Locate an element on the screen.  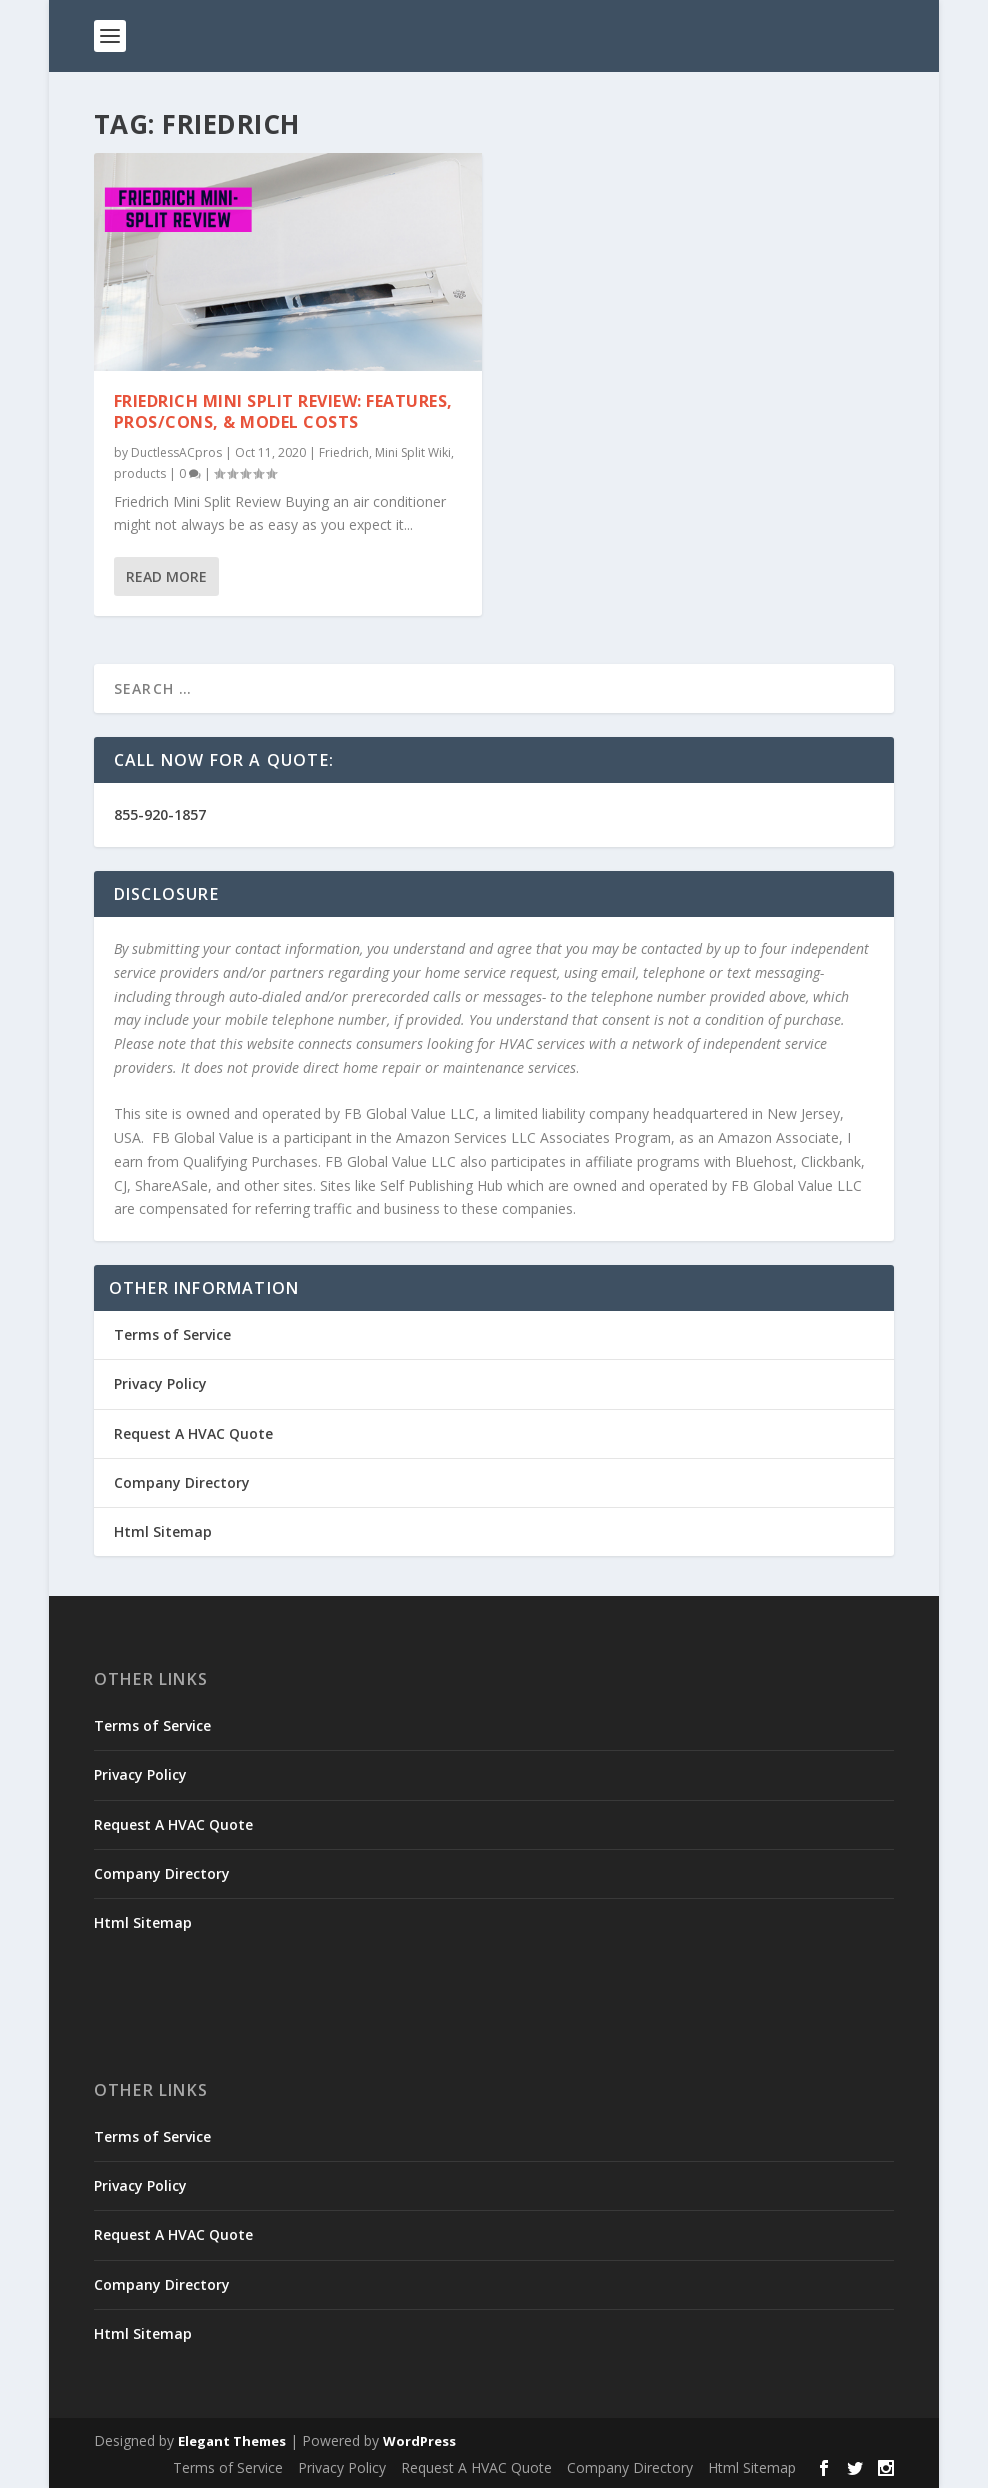
Privacy Policy is located at coordinates (160, 1383).